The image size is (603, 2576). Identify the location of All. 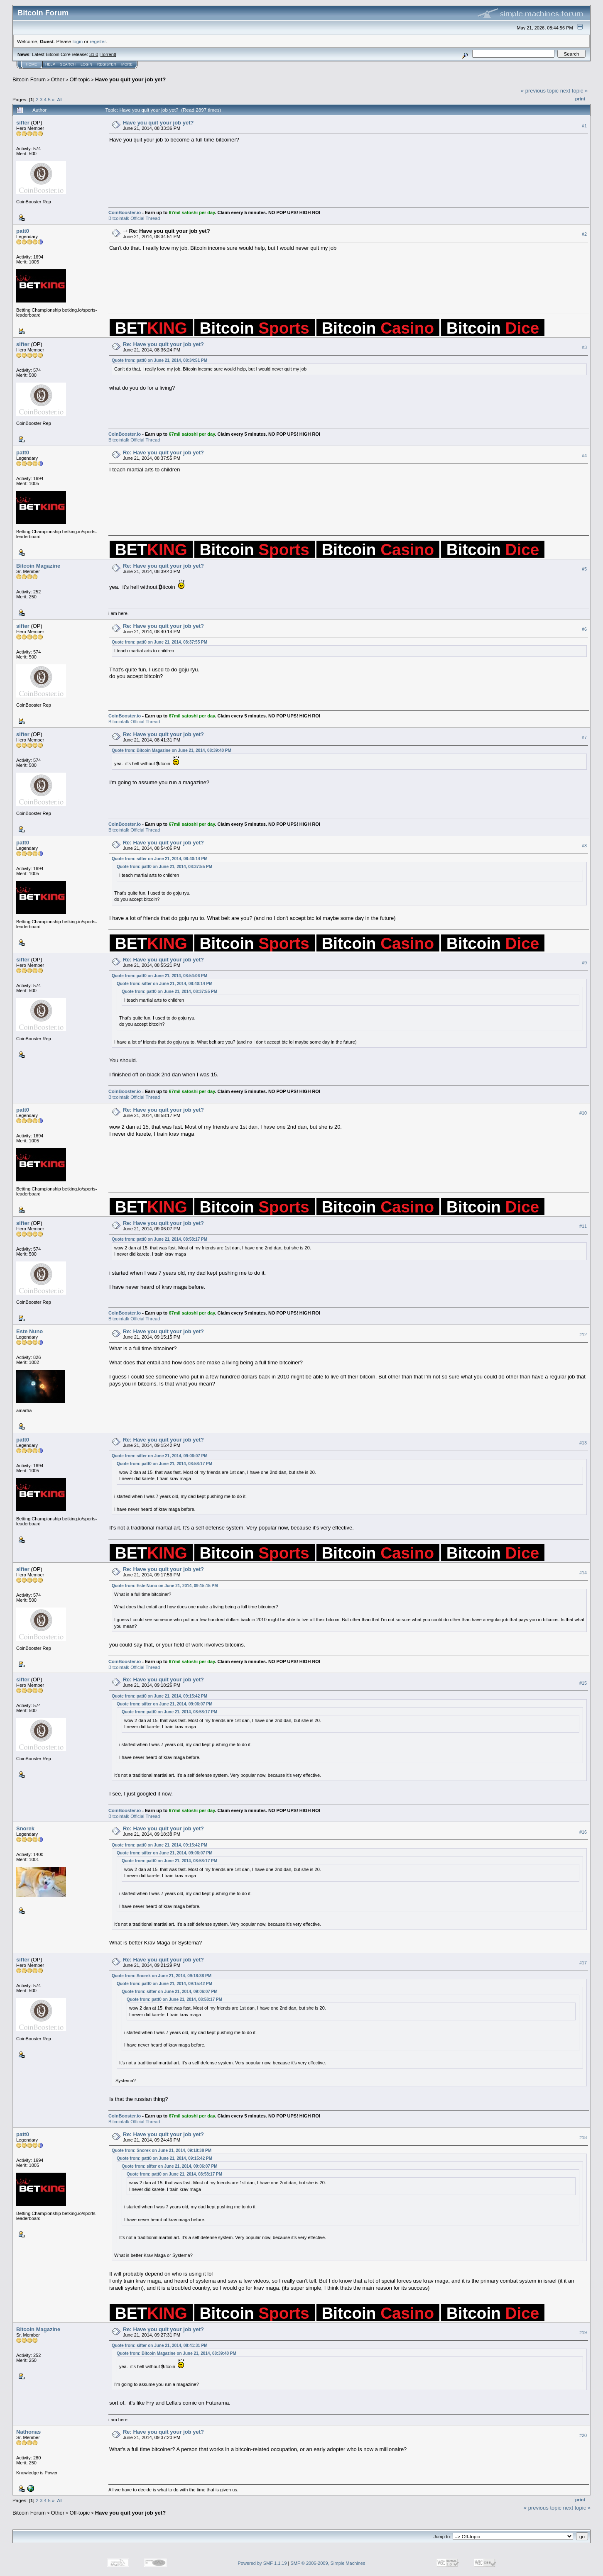
(59, 99).